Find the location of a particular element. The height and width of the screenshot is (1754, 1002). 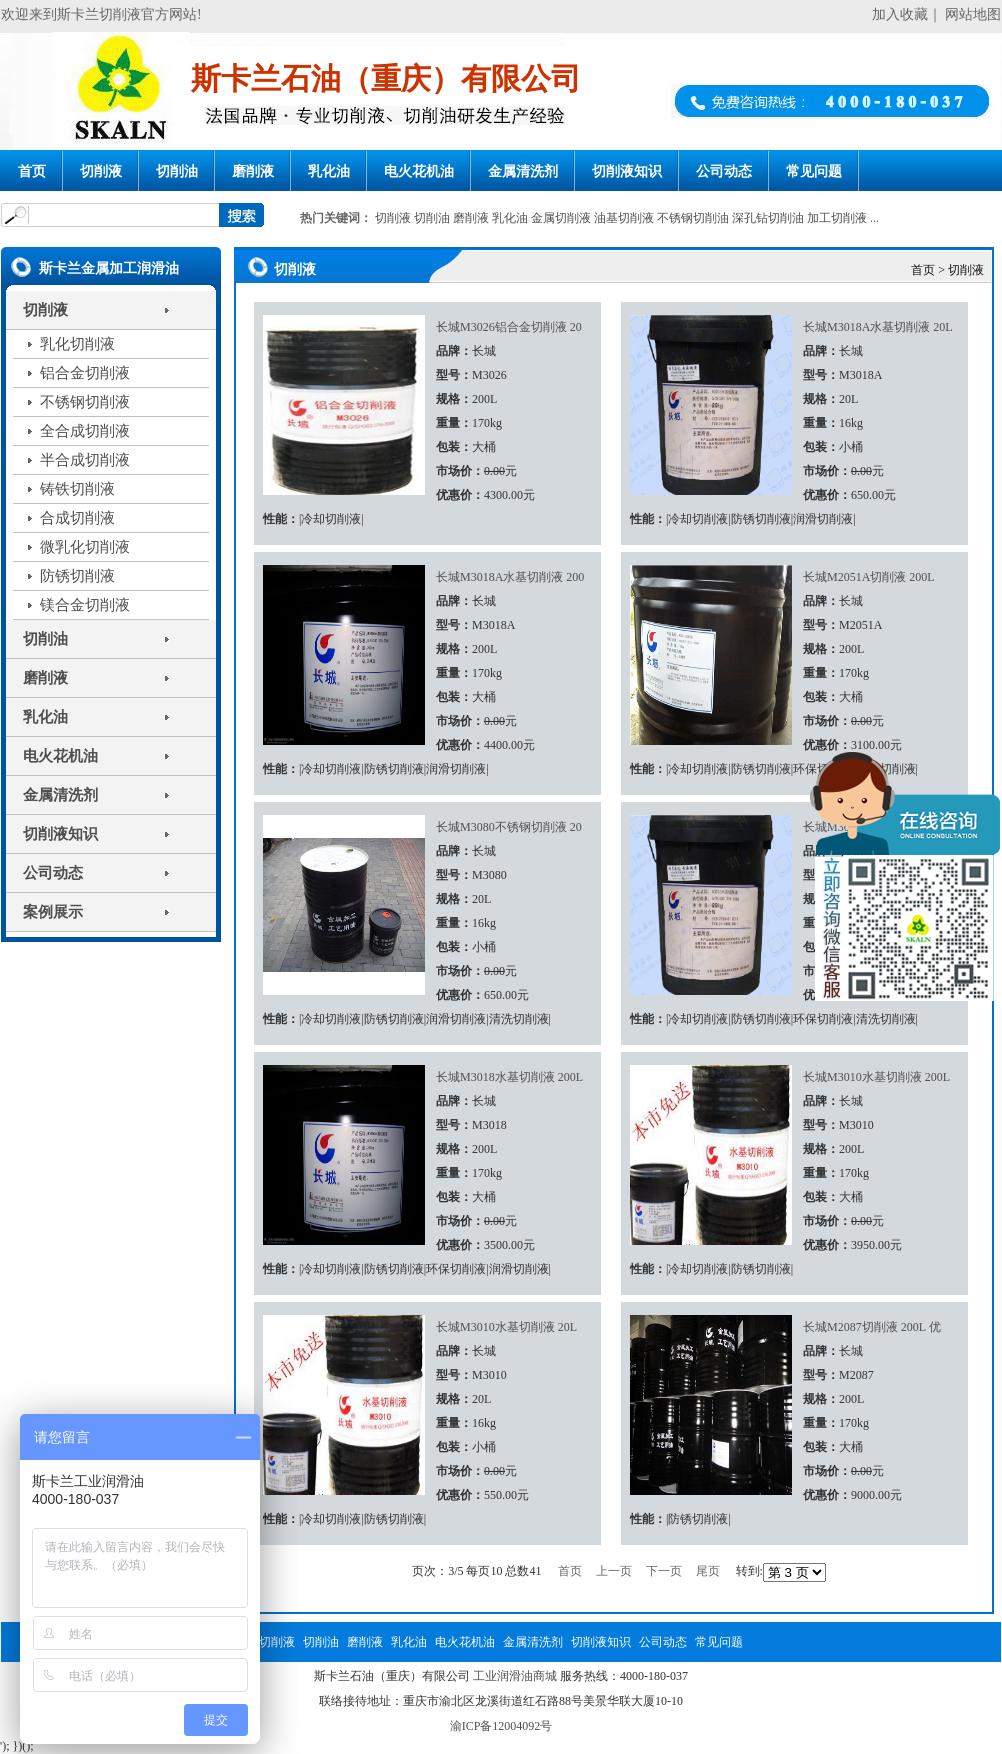

长城M3018A水基切削液 200 is located at coordinates (510, 577).